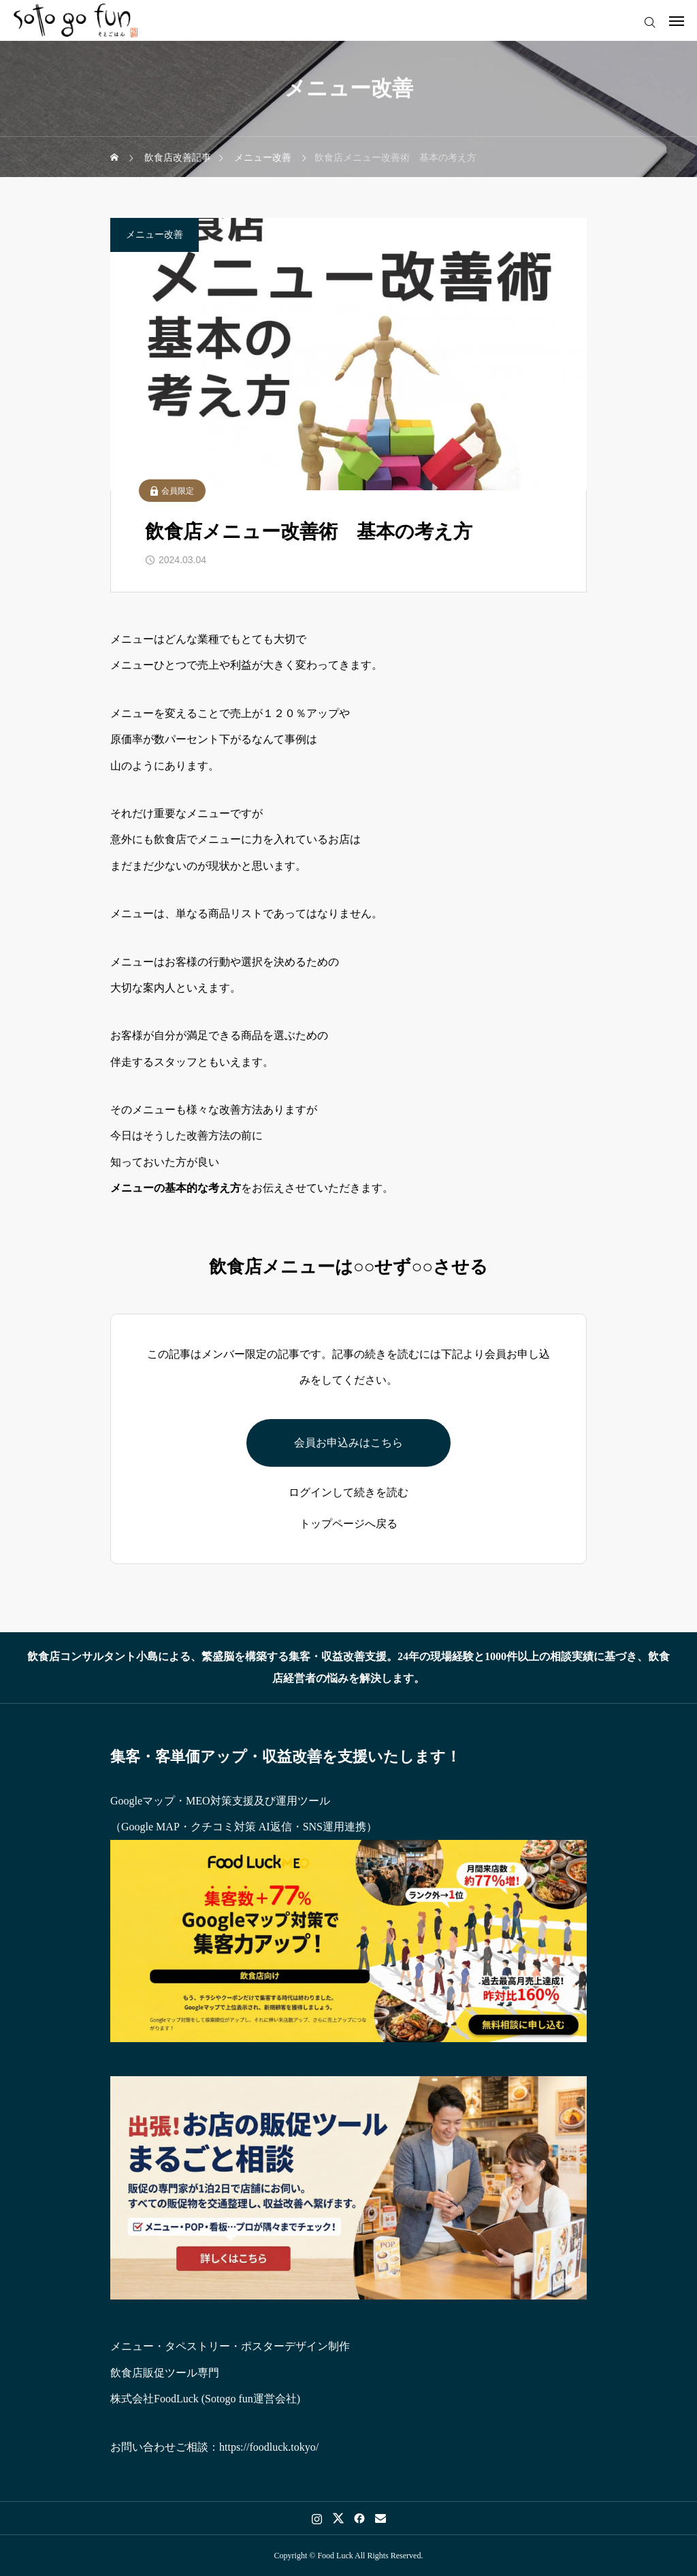 The width and height of the screenshot is (697, 2576). What do you see at coordinates (348, 1492) in the screenshot?
I see `ログインして続きを読む` at bounding box center [348, 1492].